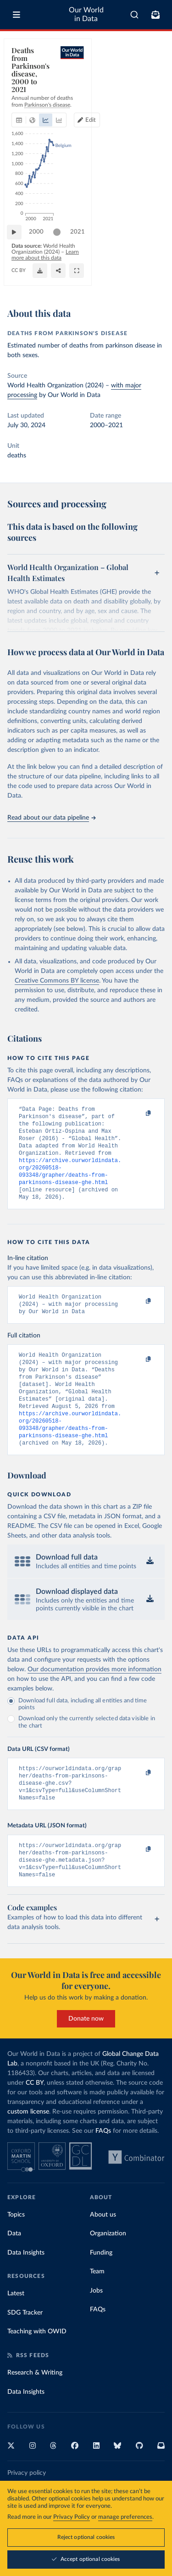 The height and width of the screenshot is (2576, 172). Describe the element at coordinates (15, 2329) in the screenshot. I see `Latest` at that location.